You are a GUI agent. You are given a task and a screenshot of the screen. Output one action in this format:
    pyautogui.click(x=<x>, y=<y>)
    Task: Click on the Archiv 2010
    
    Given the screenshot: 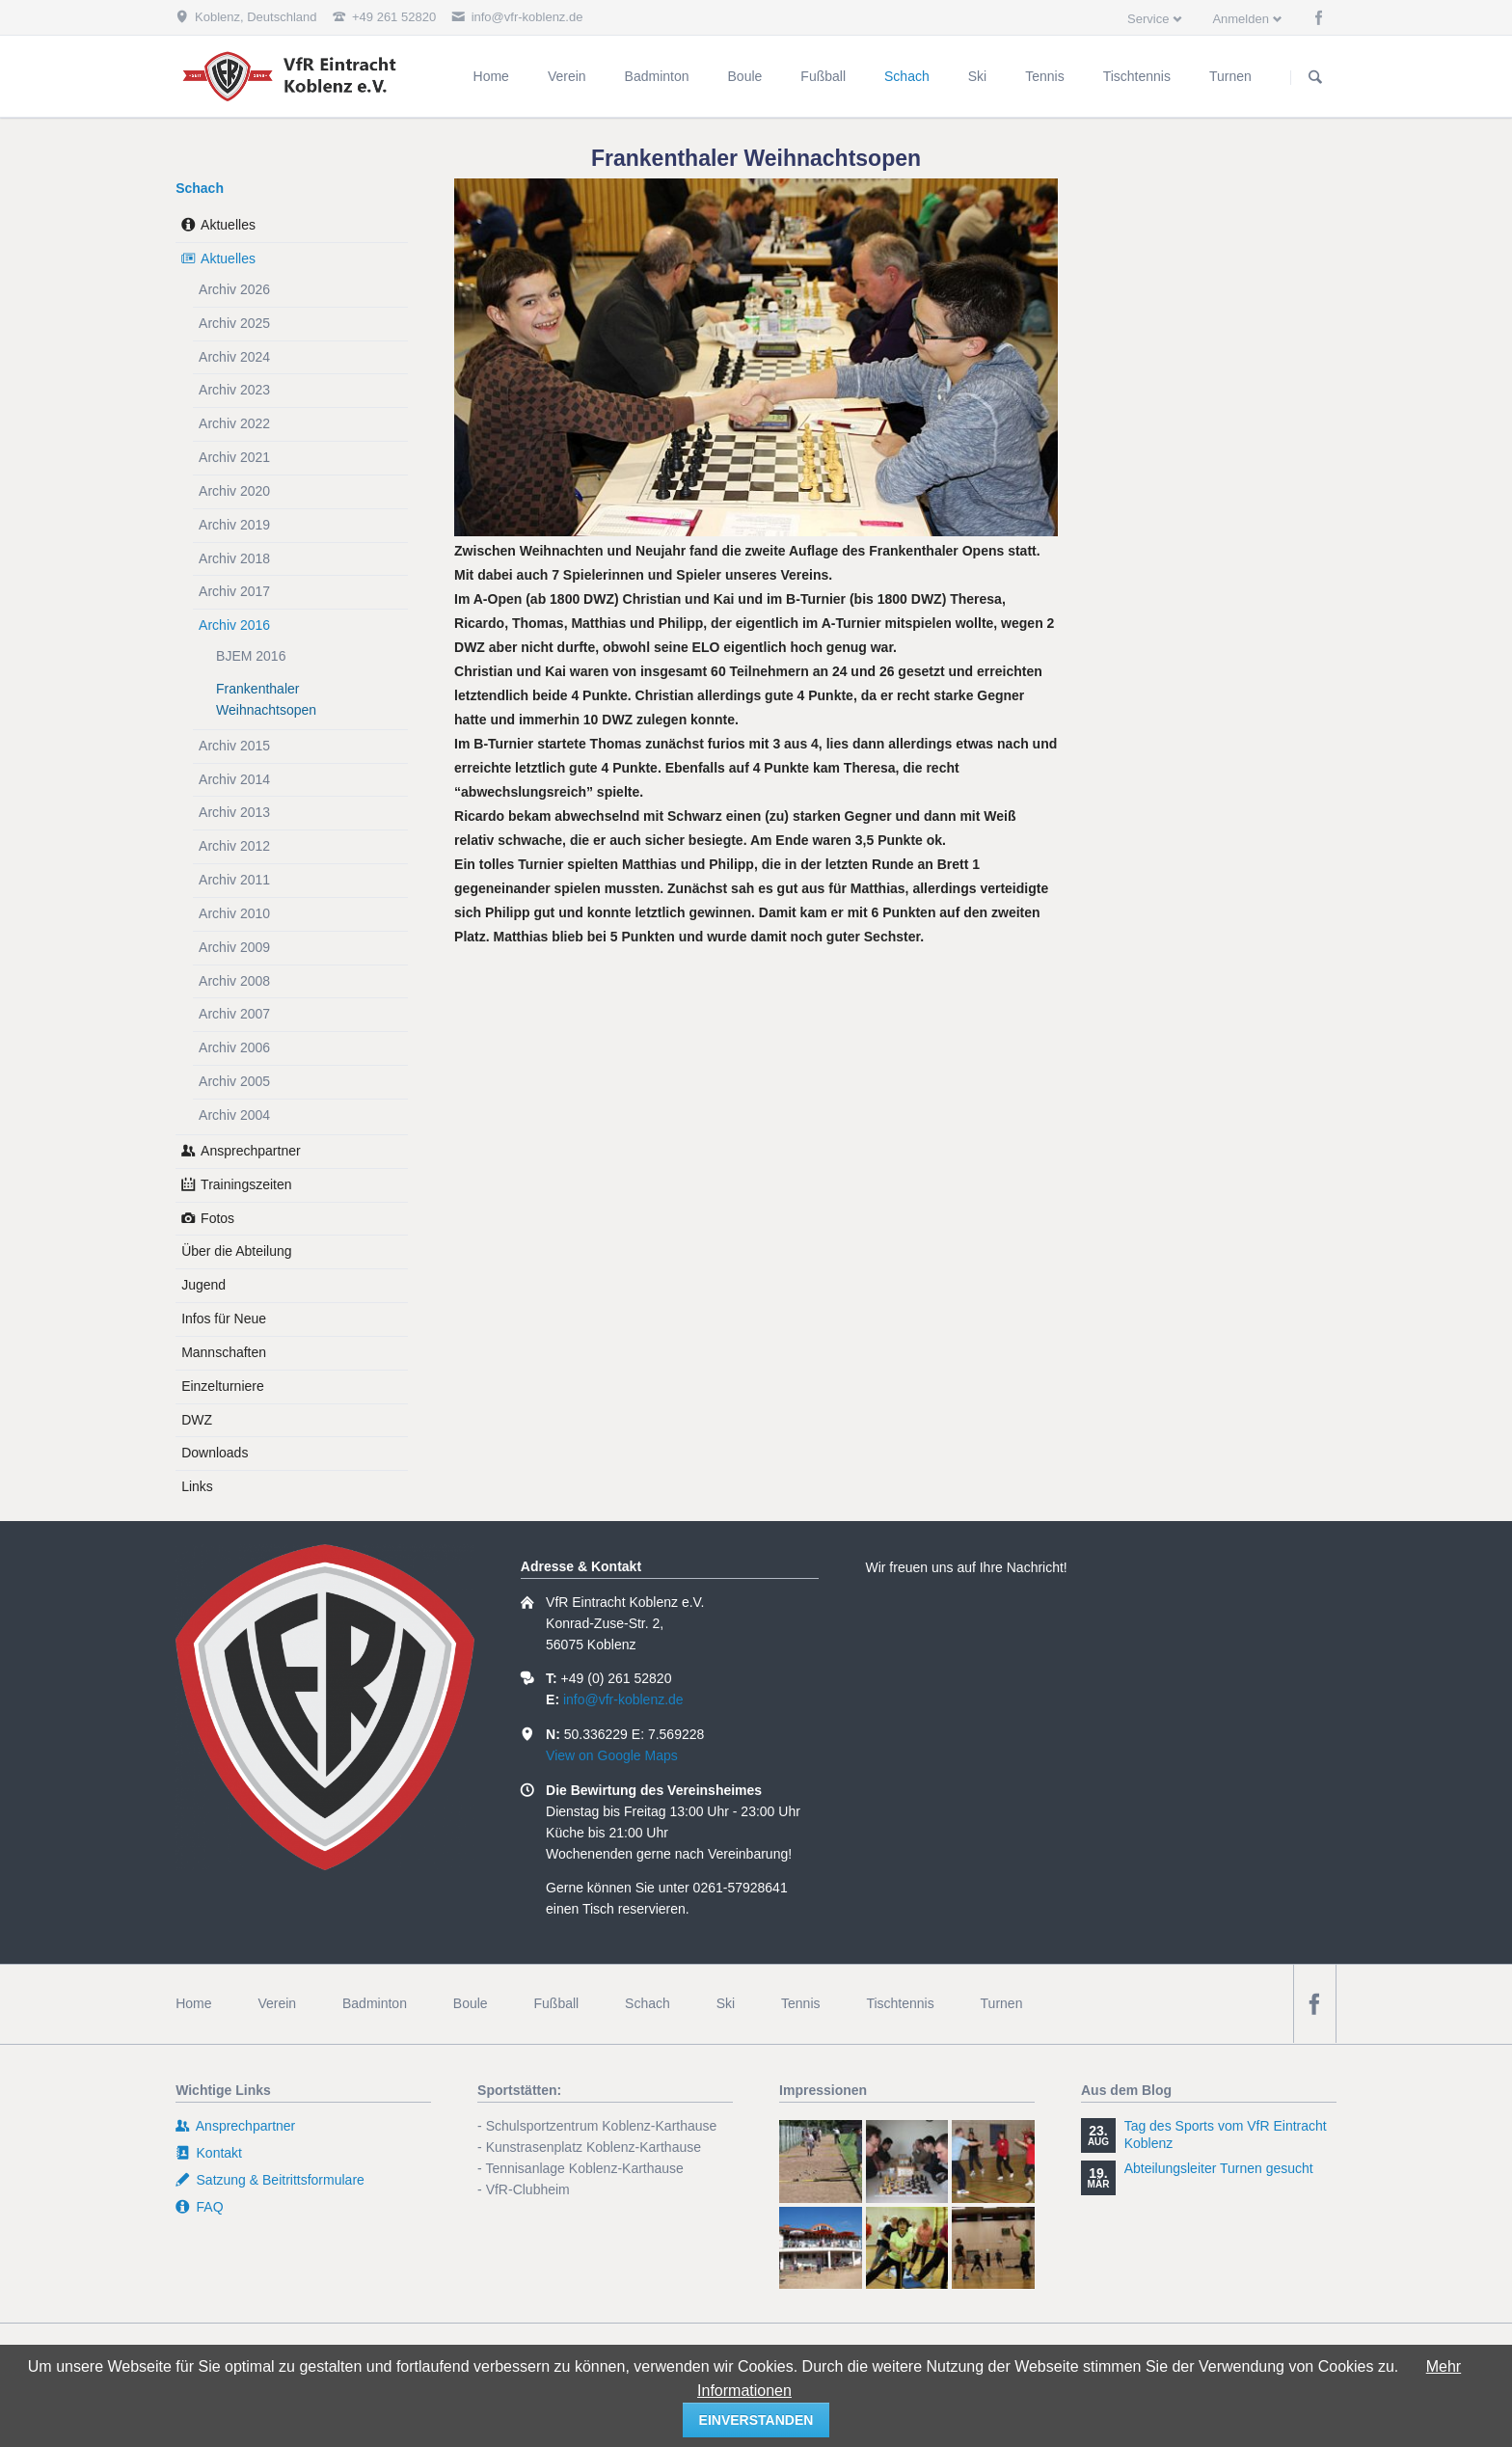 What is the action you would take?
    pyautogui.click(x=234, y=913)
    